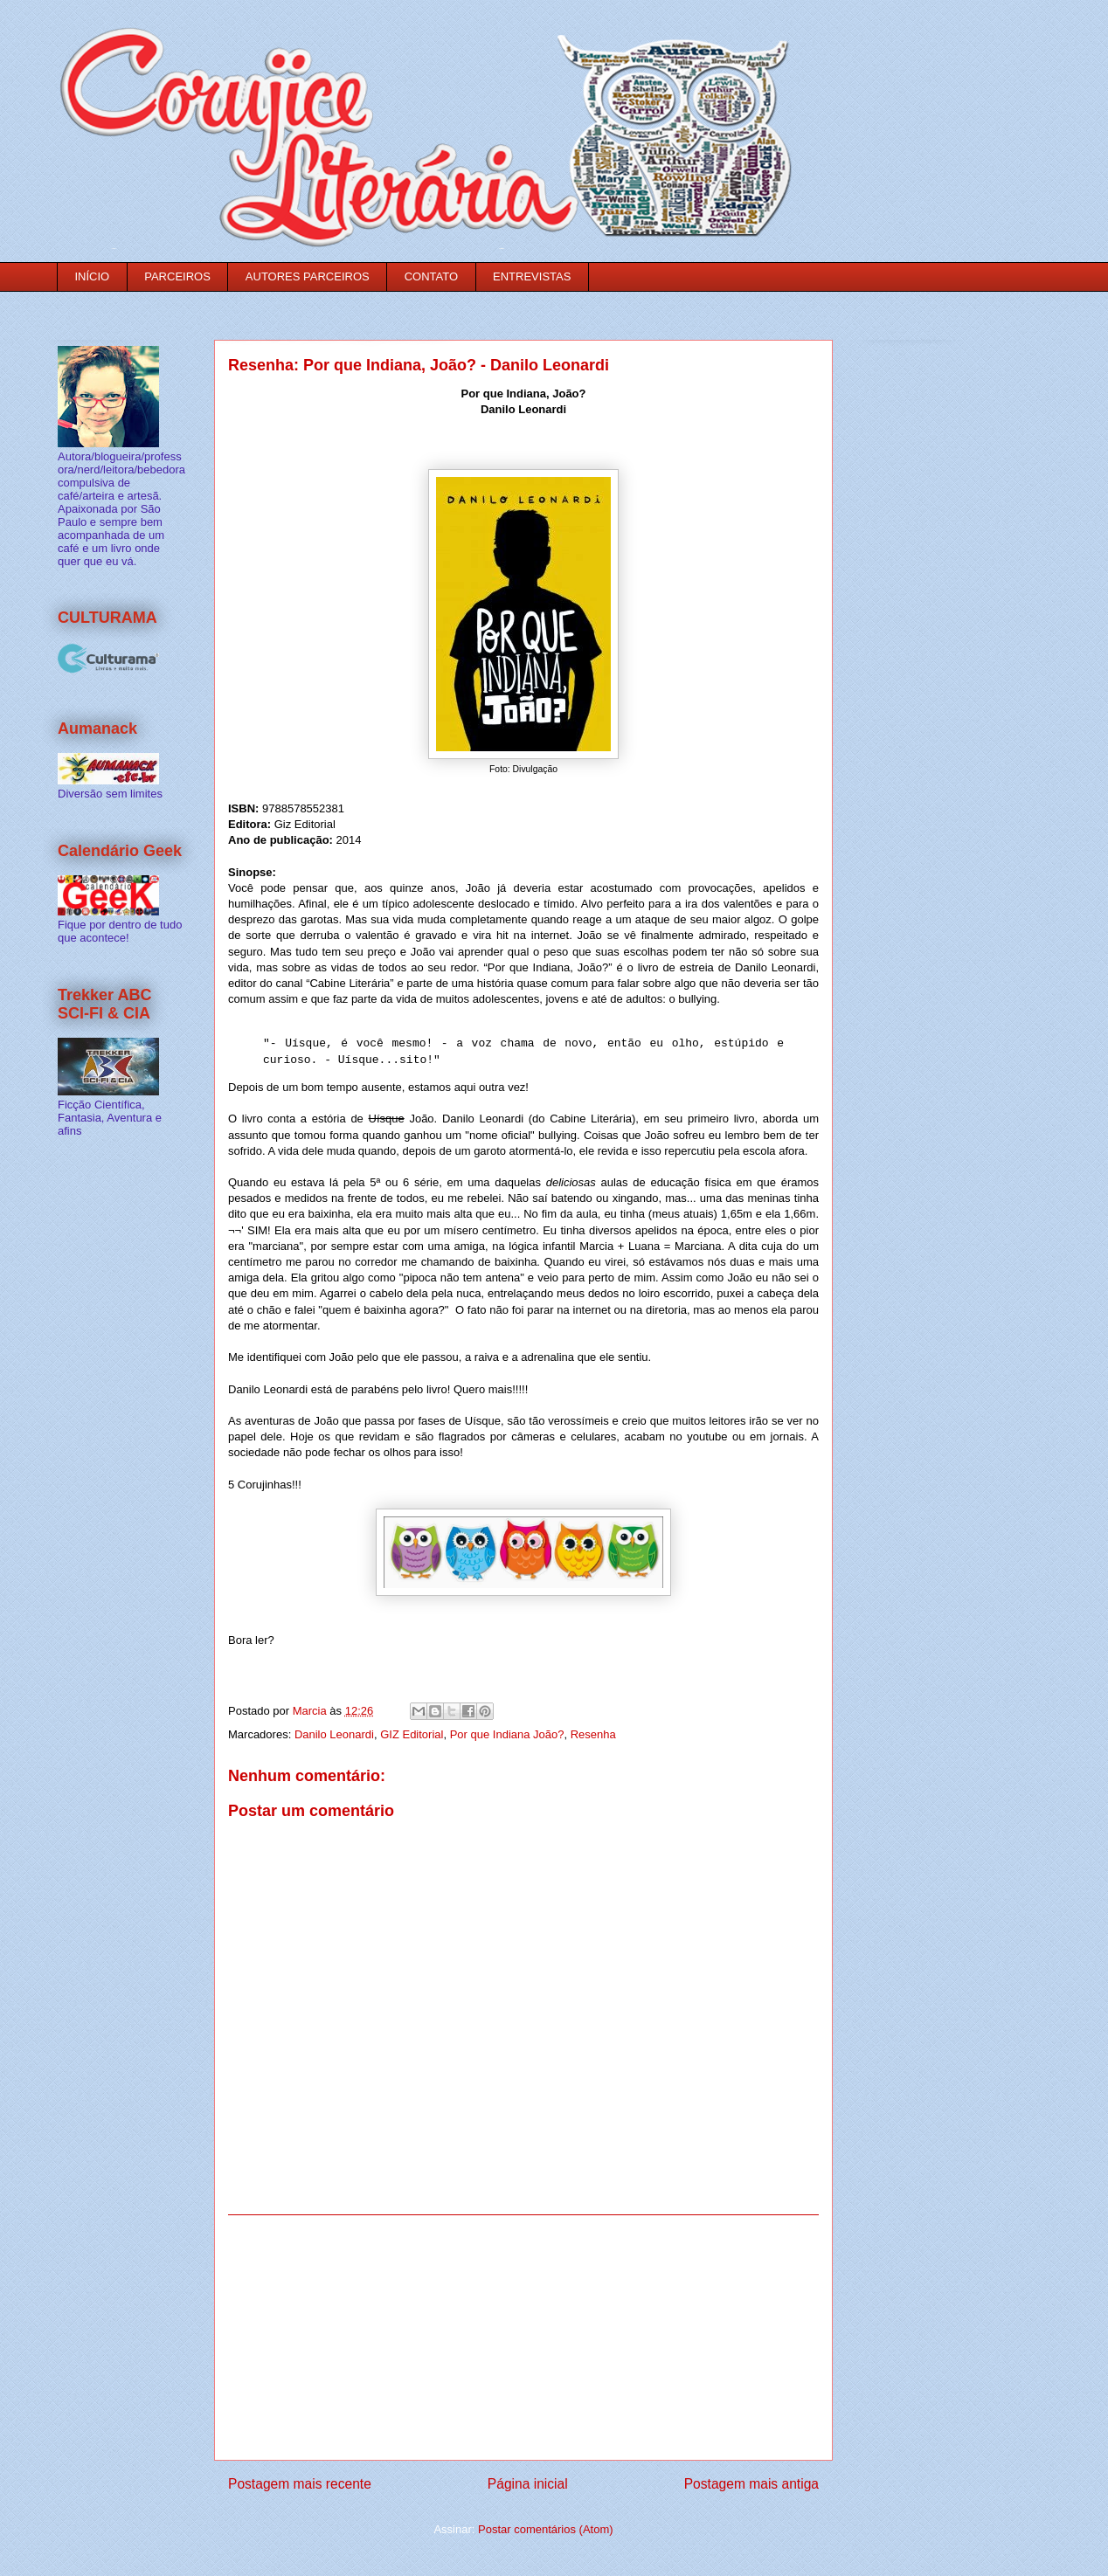  I want to click on PARCEIROS, so click(177, 276).